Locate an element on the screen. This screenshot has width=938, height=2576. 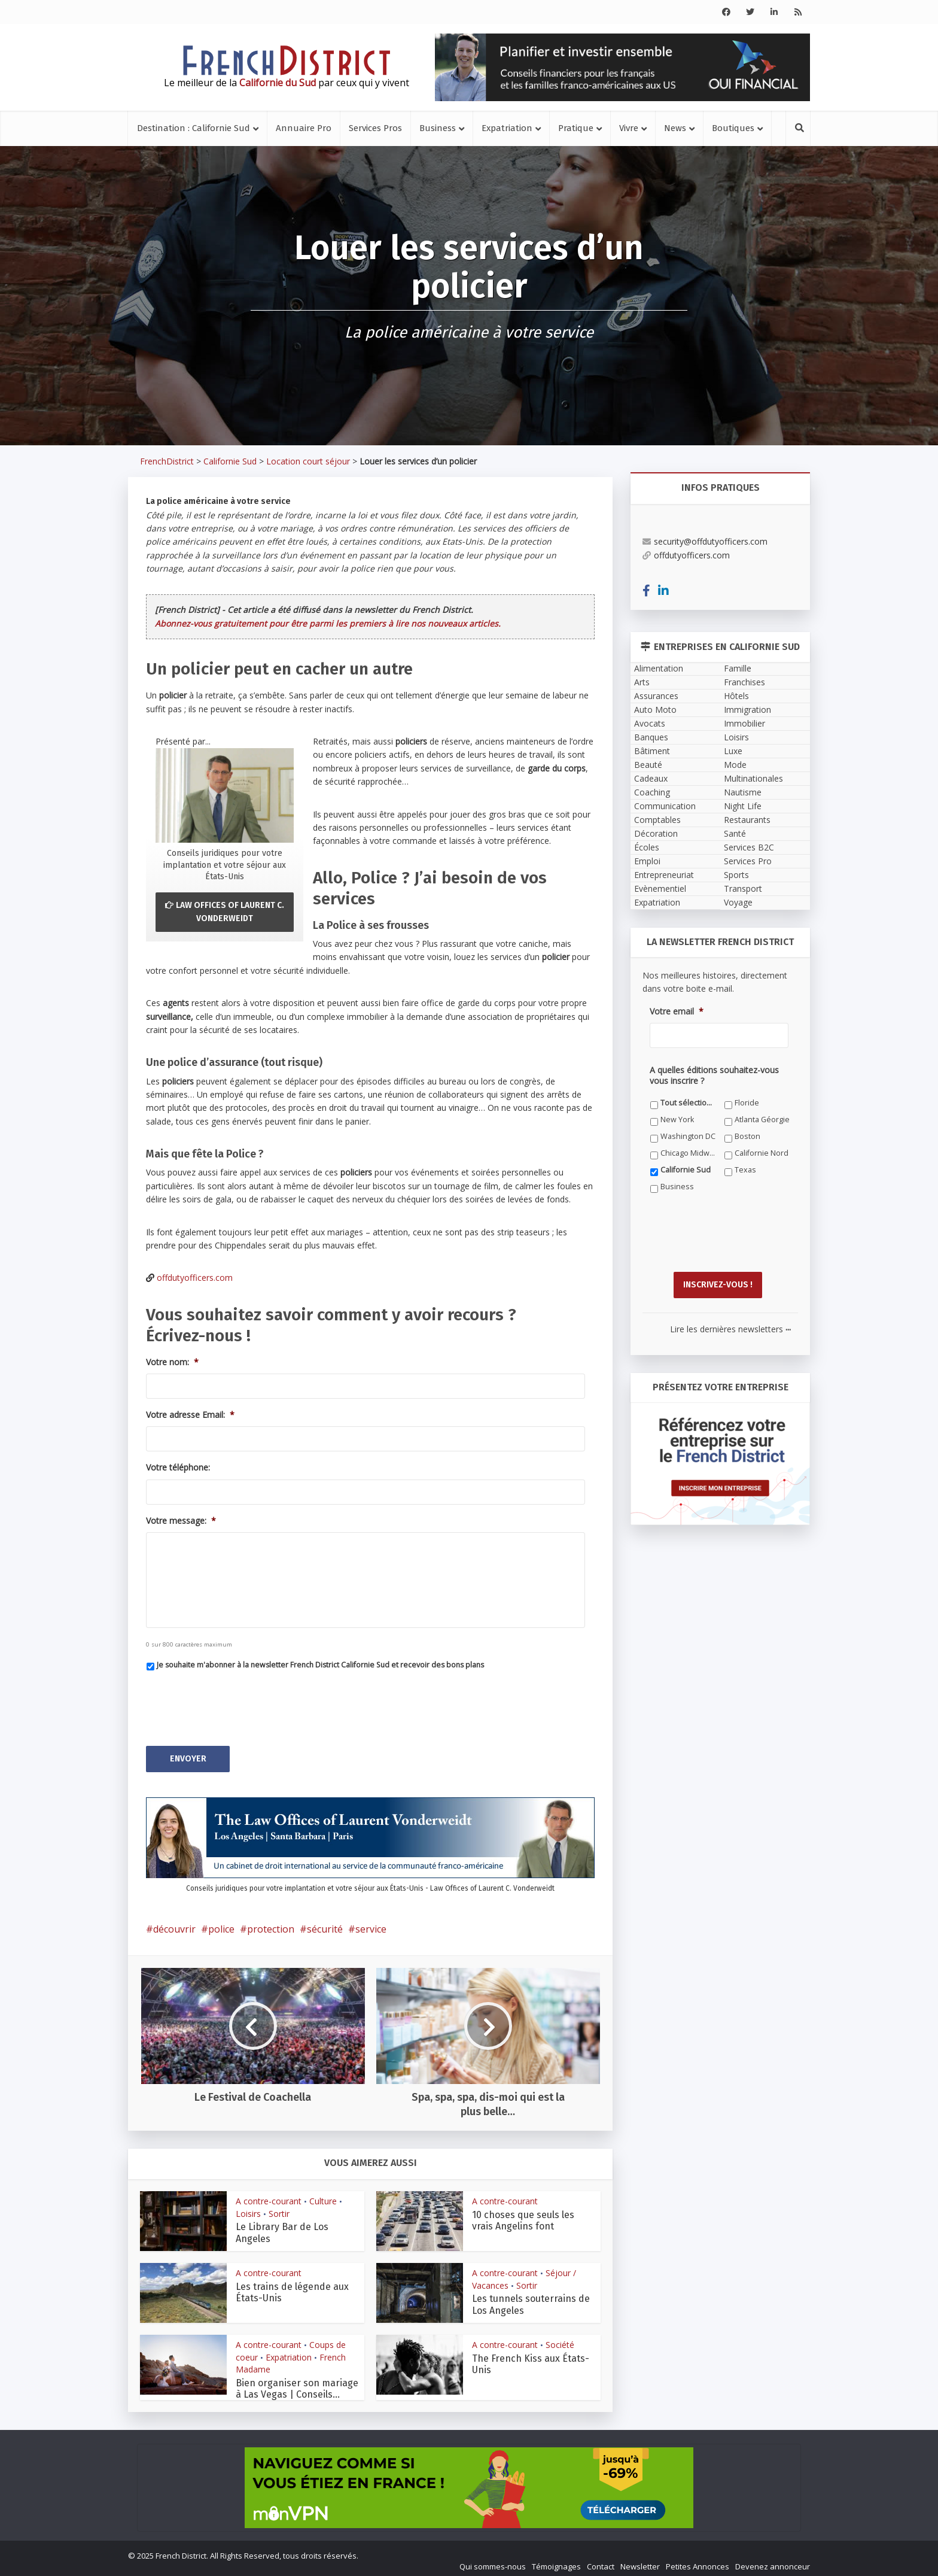
Votre nom: is located at coordinates (172, 1362).